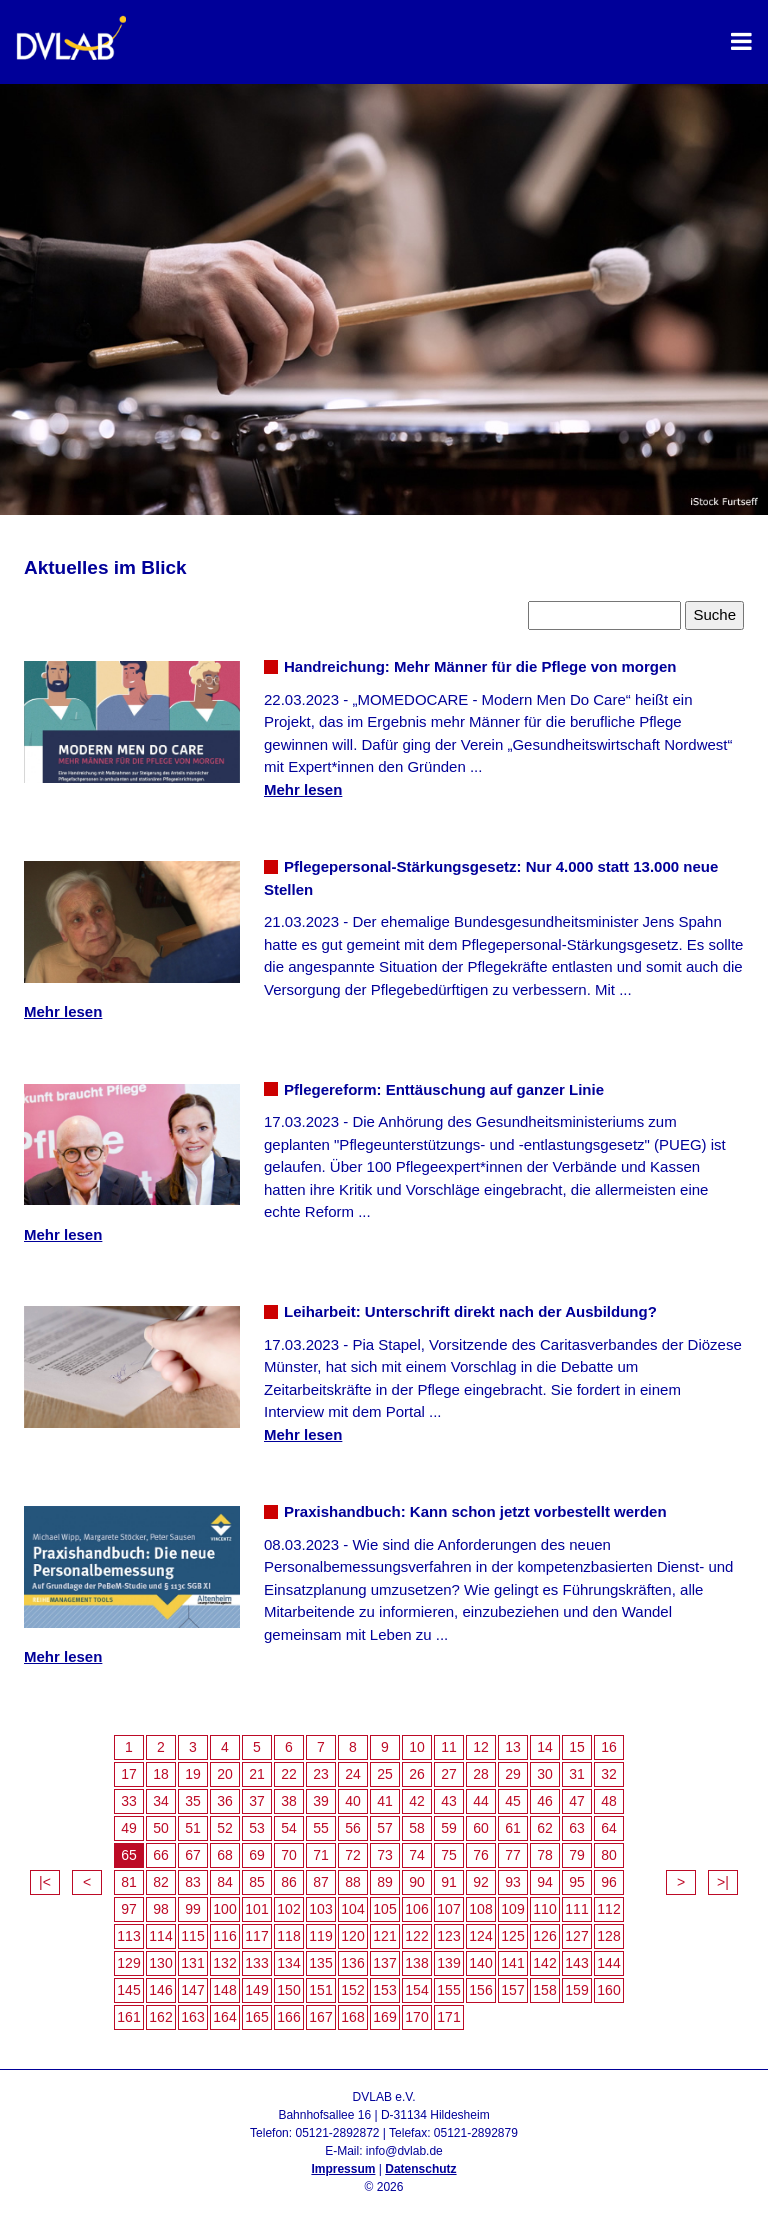  What do you see at coordinates (513, 1828) in the screenshot?
I see `61` at bounding box center [513, 1828].